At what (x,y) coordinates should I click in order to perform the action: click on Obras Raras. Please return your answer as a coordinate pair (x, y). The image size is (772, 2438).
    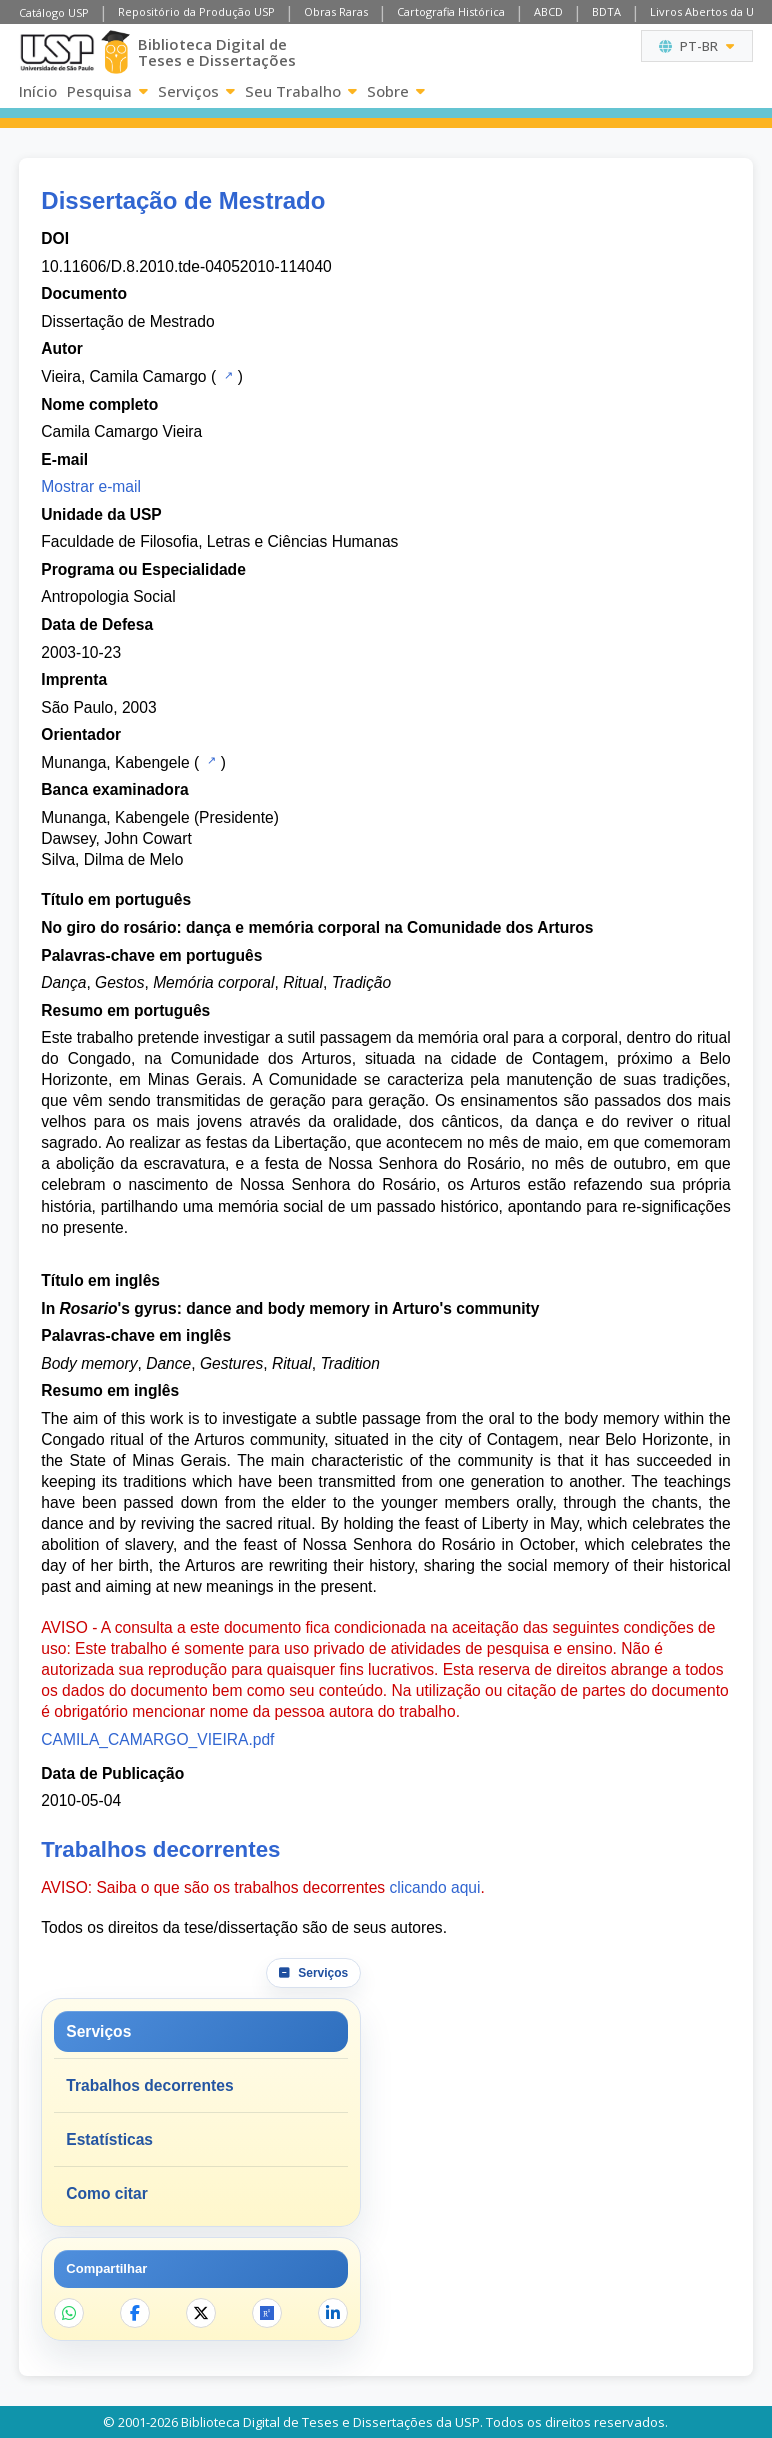
    Looking at the image, I should click on (336, 11).